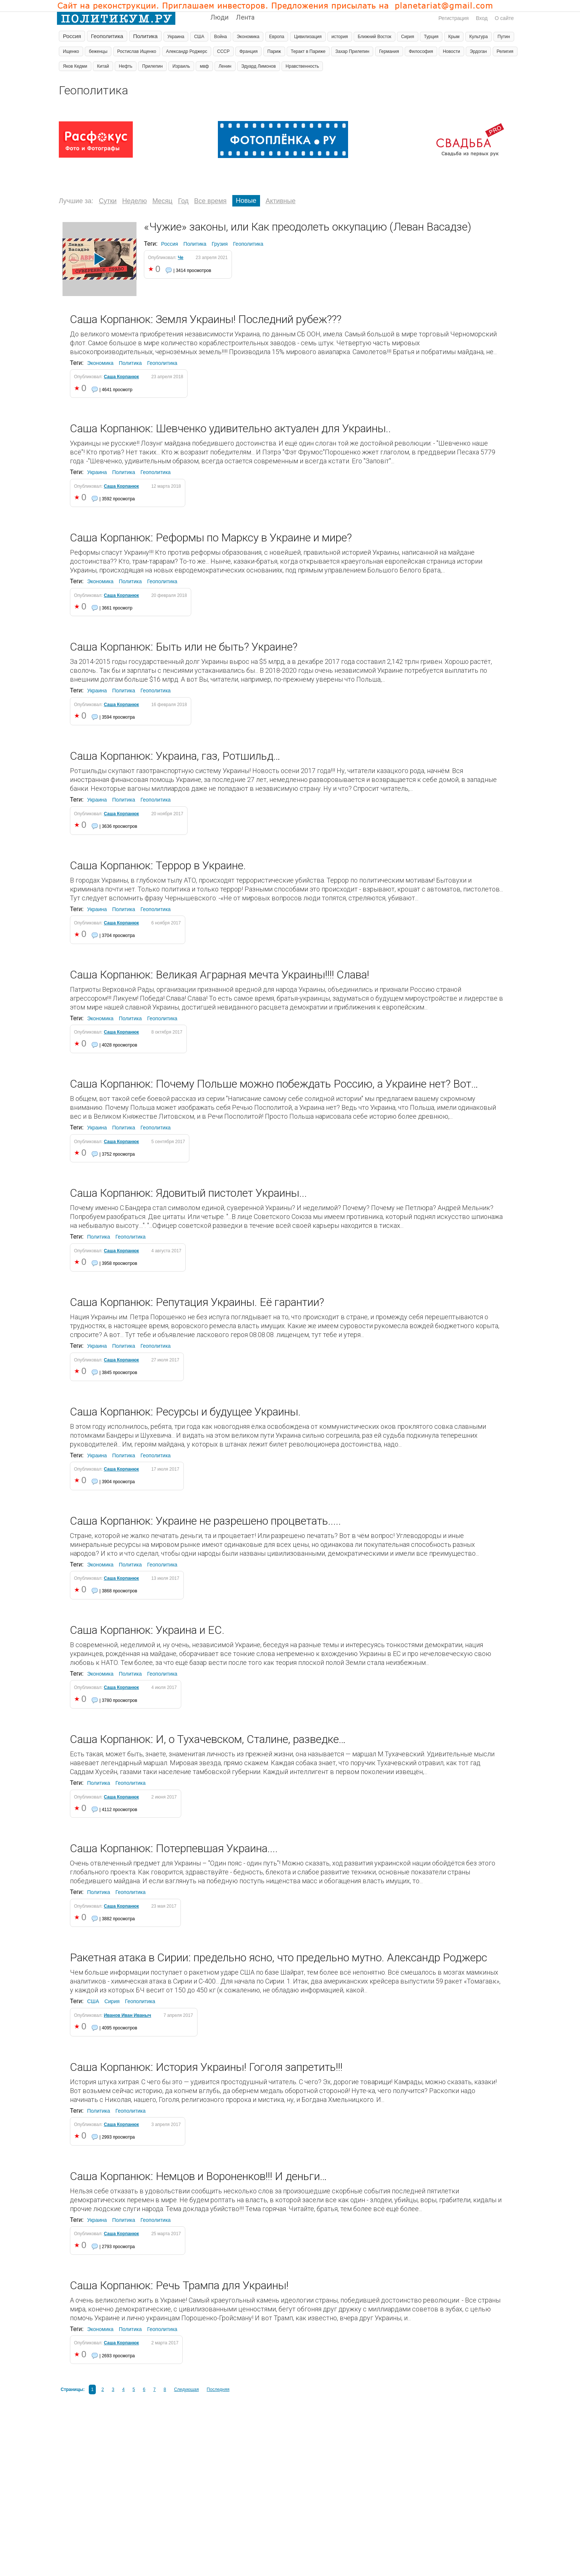 This screenshot has width=580, height=2576. I want to click on Культура, so click(478, 36).